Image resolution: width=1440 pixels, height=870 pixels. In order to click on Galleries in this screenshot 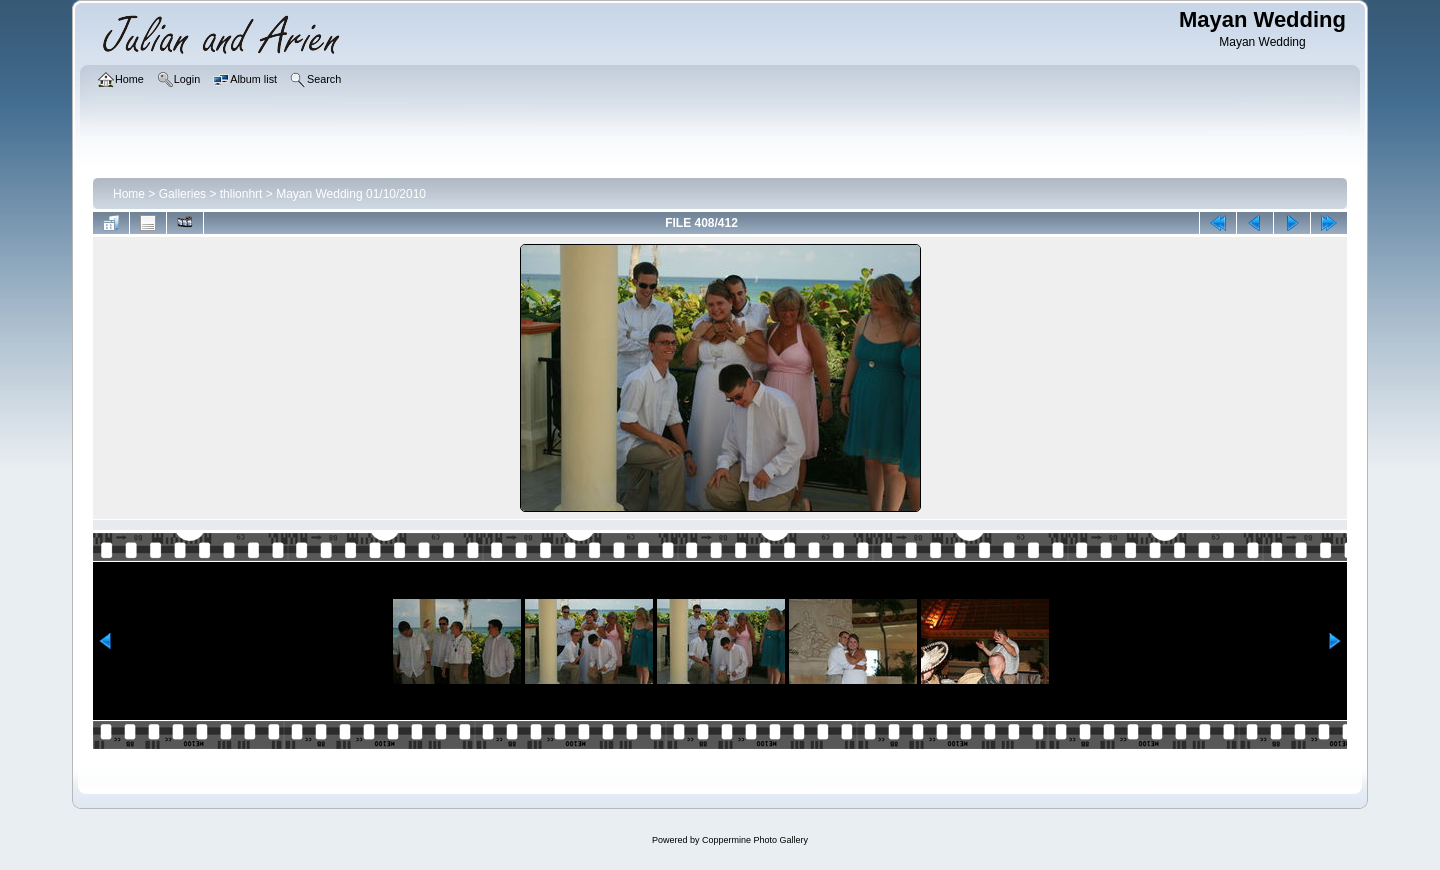, I will do `click(182, 194)`.